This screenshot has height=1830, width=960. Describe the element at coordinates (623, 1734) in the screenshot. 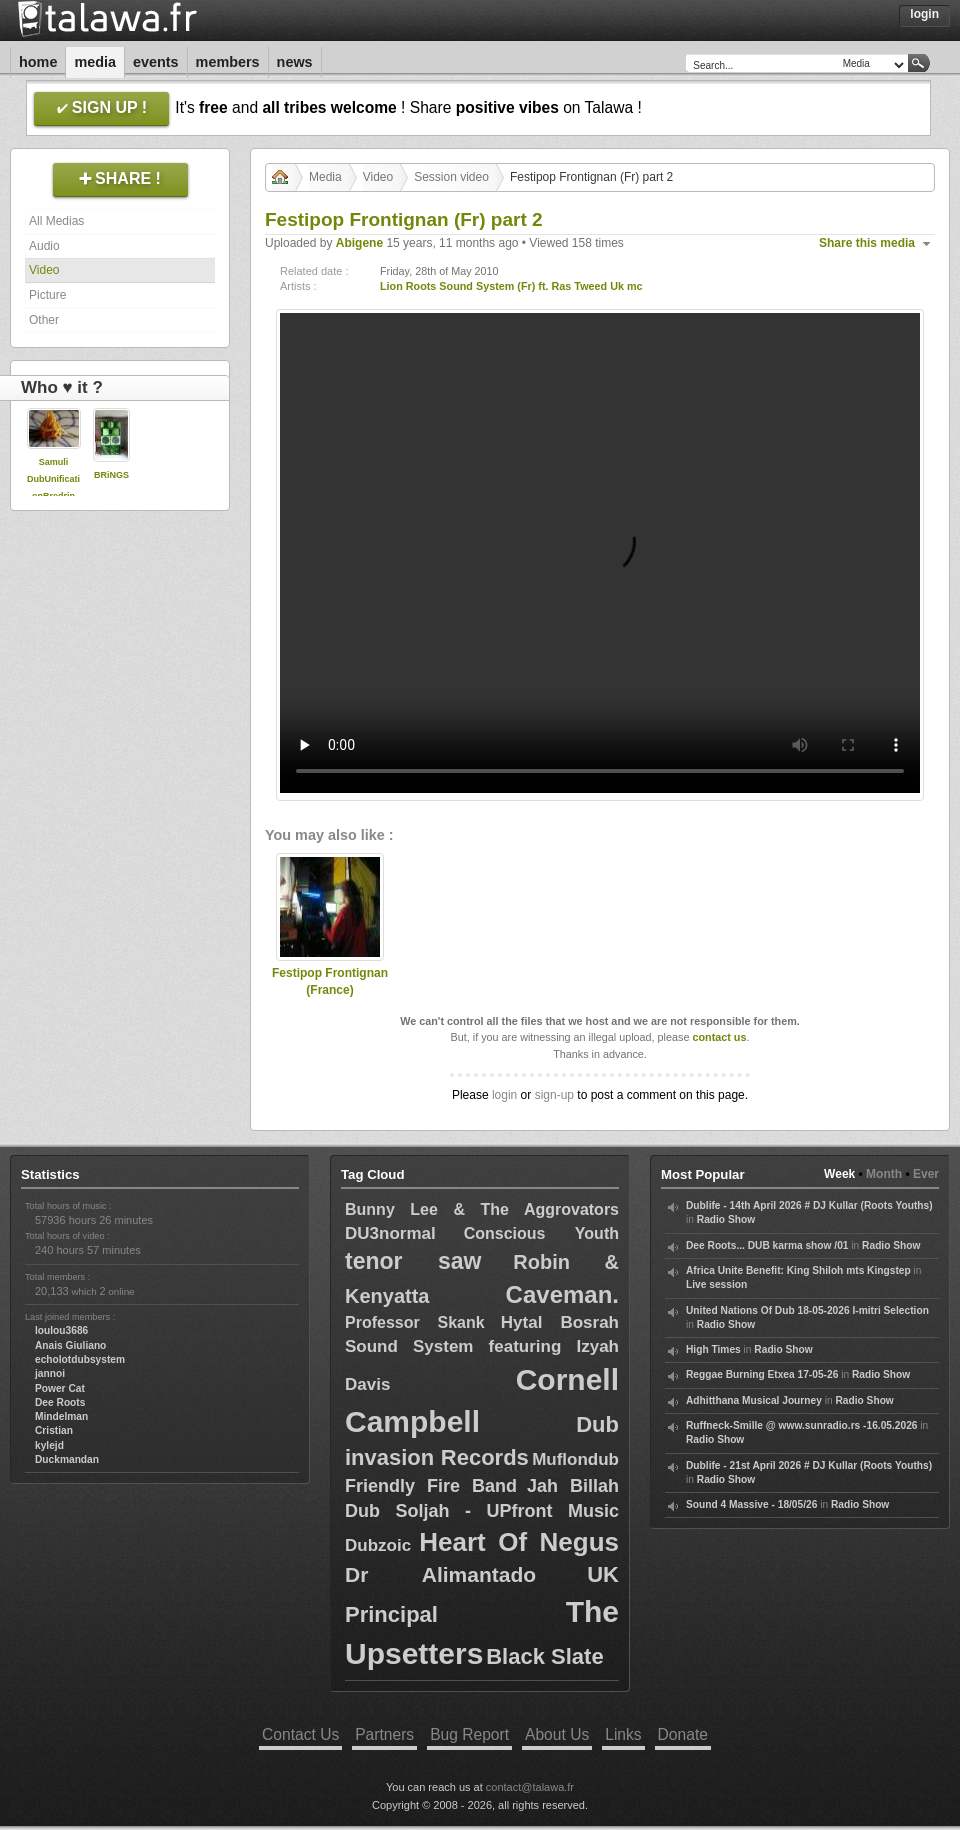

I see `Links` at that location.